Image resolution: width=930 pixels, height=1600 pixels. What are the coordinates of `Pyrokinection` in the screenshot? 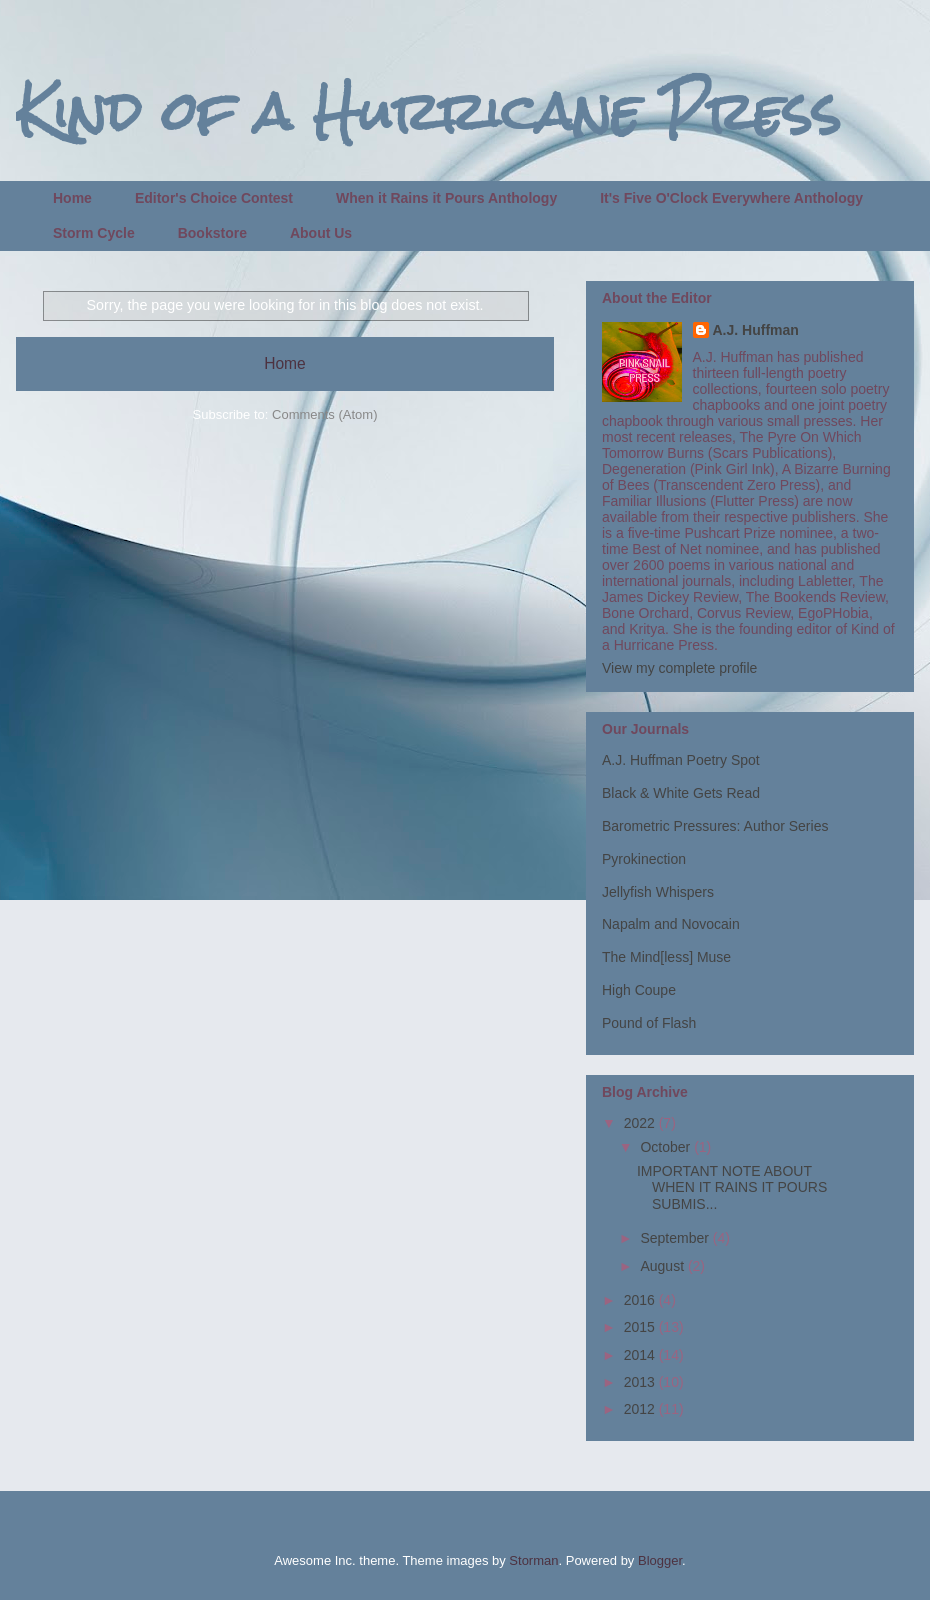 It's located at (644, 859).